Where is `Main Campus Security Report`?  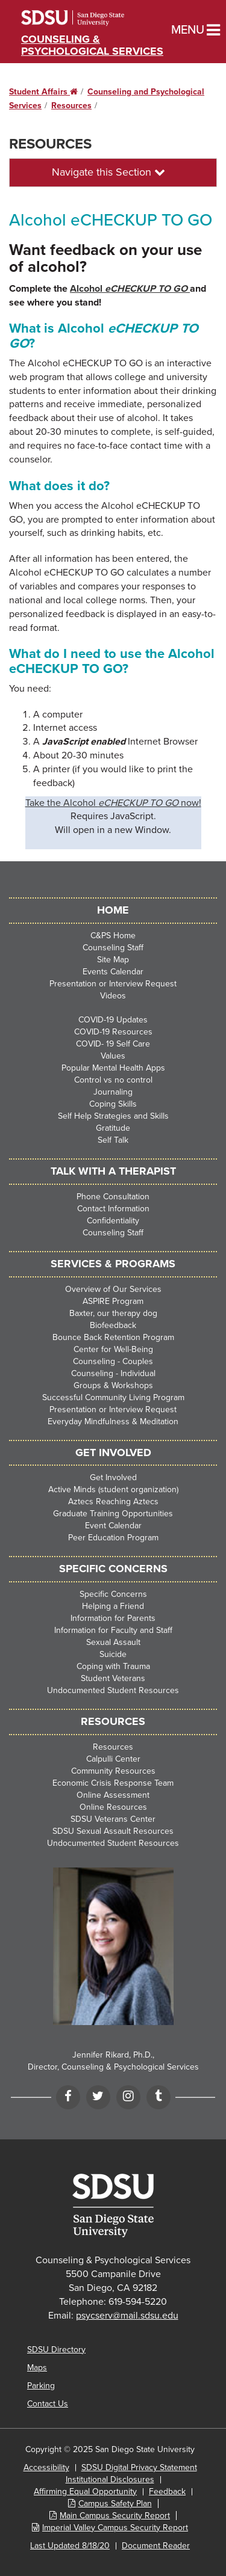
Main Campus Security Report is located at coordinates (115, 2515).